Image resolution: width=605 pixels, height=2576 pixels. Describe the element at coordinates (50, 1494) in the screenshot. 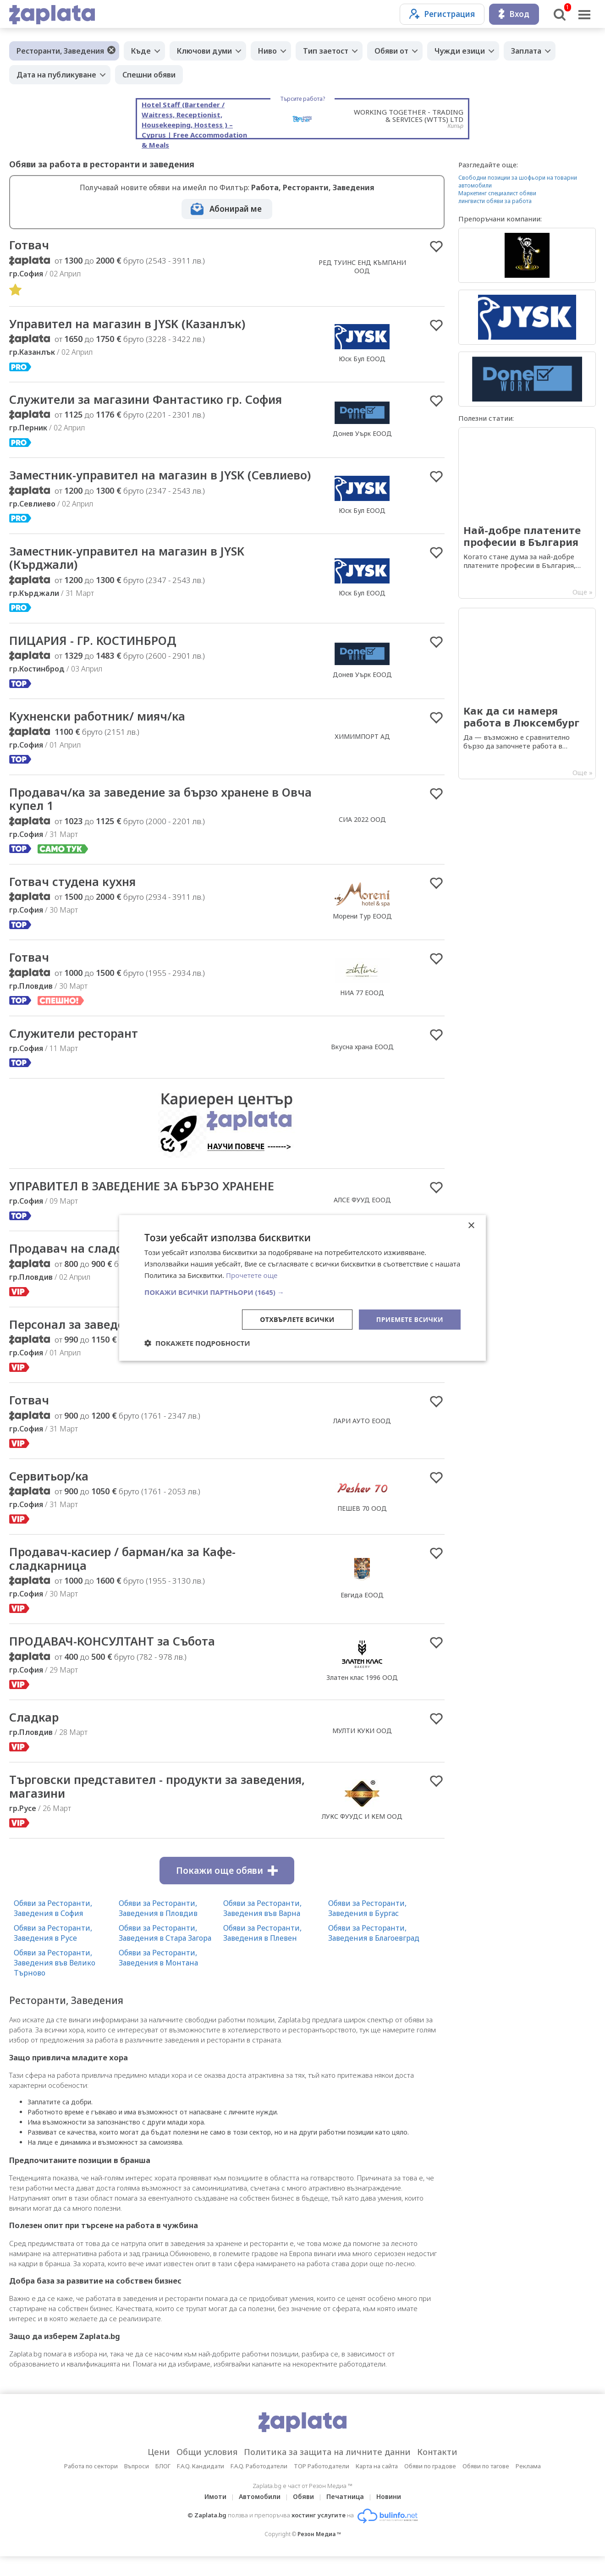

I see `Сервитьор/ка` at that location.